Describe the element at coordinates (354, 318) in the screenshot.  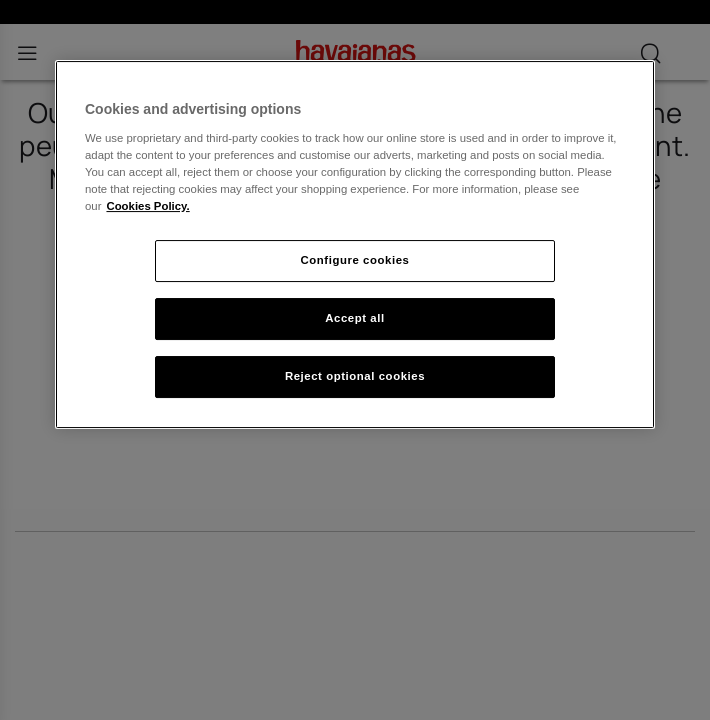
I see `Accept all` at that location.